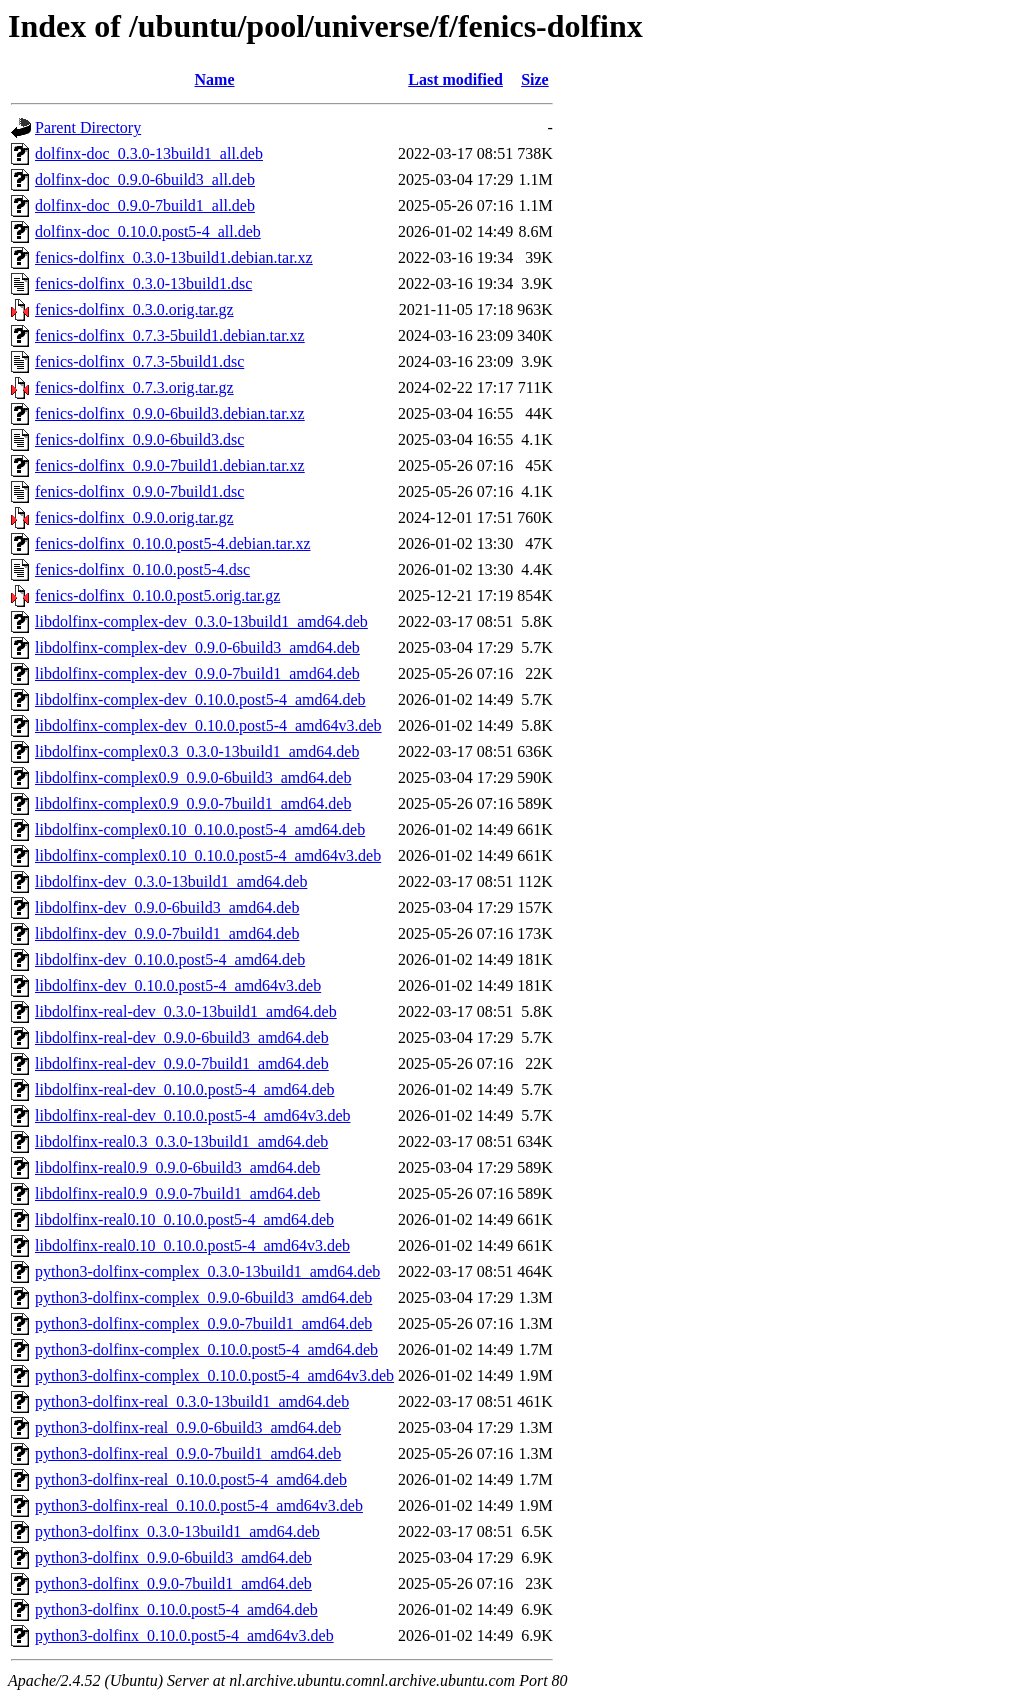 The width and height of the screenshot is (1024, 1698). I want to click on python3-dolfinx_0.9.0-7build1_amd64.deb, so click(173, 1583).